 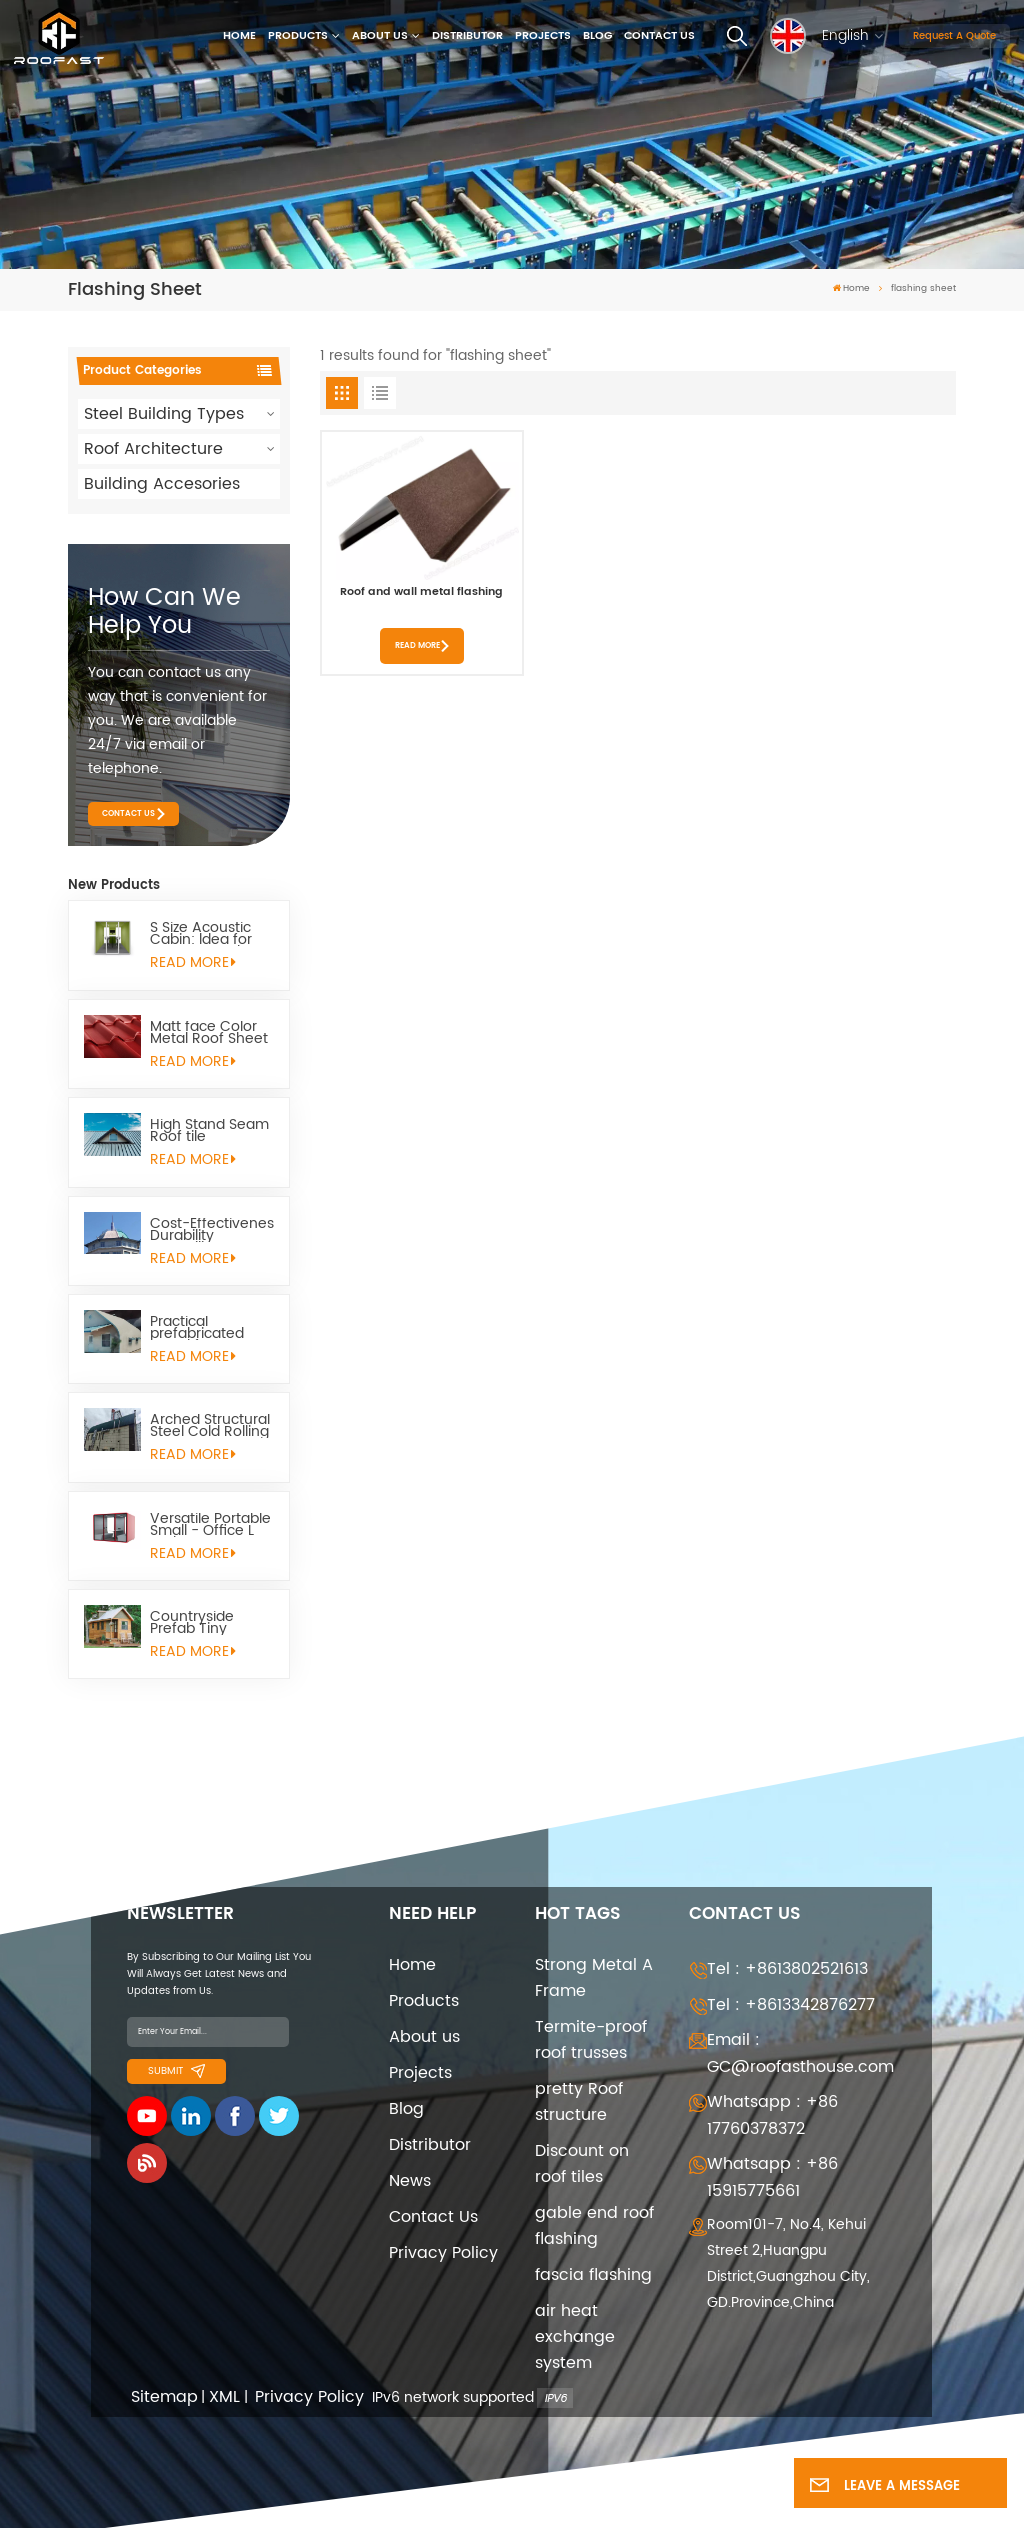 I want to click on Building Accesories, so click(x=162, y=484).